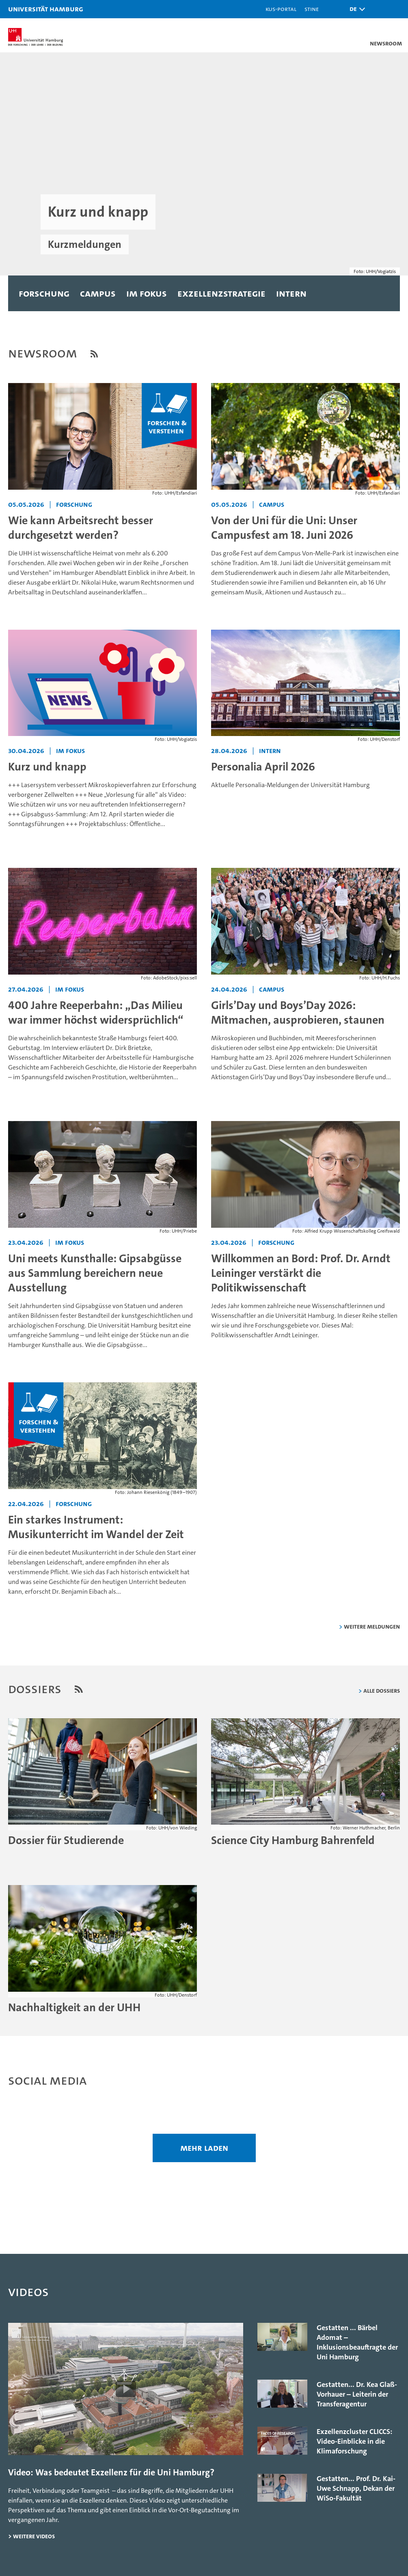 This screenshot has height=2576, width=408. What do you see at coordinates (381, 1690) in the screenshot?
I see `Alle Dossiers` at bounding box center [381, 1690].